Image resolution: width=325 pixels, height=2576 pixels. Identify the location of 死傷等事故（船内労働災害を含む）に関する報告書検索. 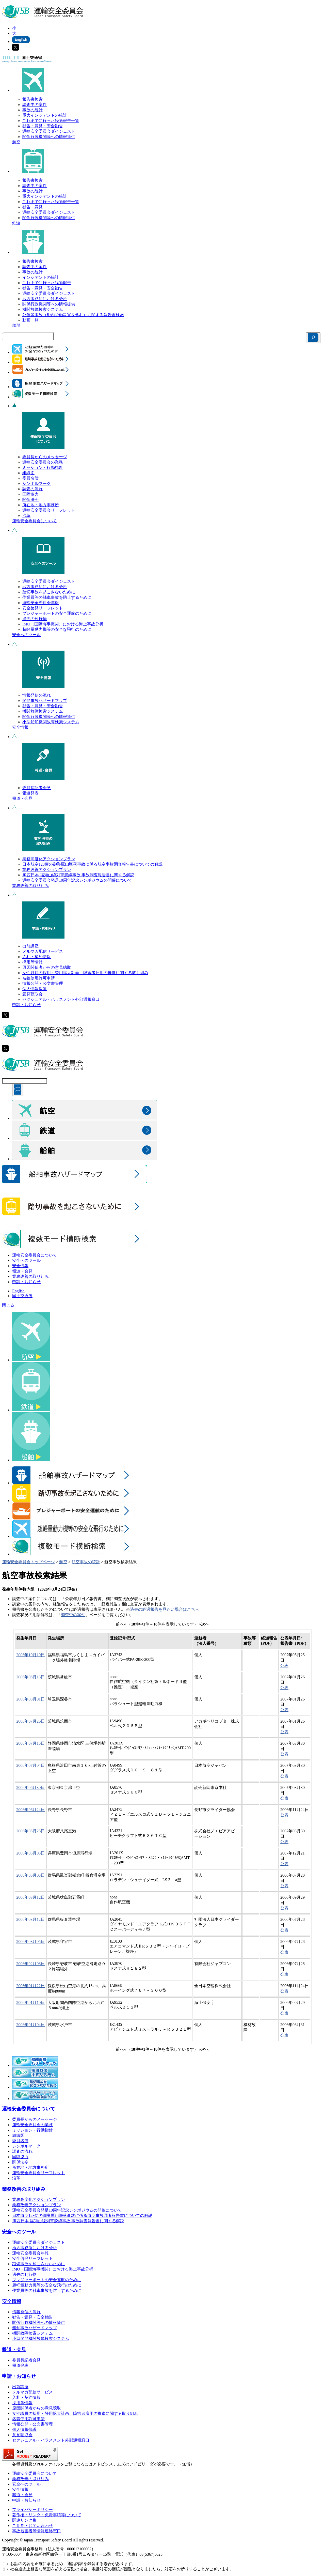
(73, 315).